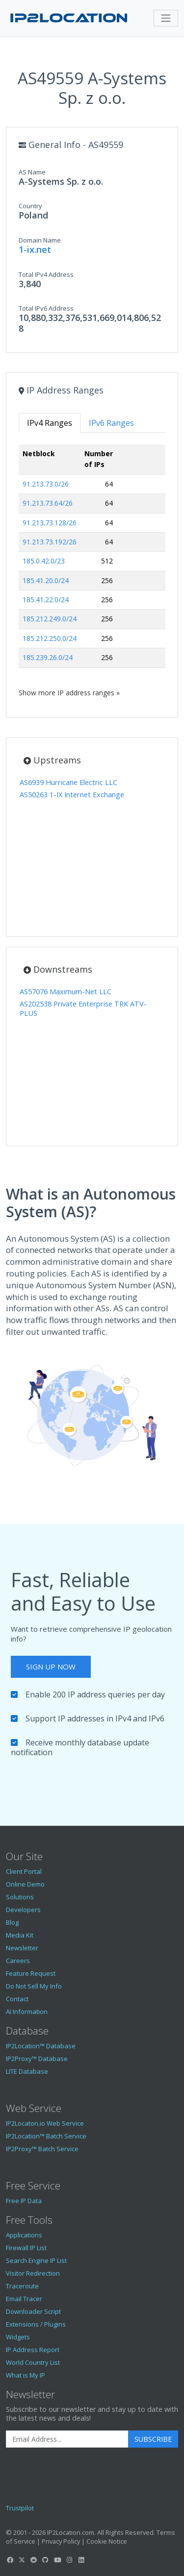 The height and width of the screenshot is (2576, 184). What do you see at coordinates (65, 991) in the screenshot?
I see `AS57076 Maximum-Net LLC` at bounding box center [65, 991].